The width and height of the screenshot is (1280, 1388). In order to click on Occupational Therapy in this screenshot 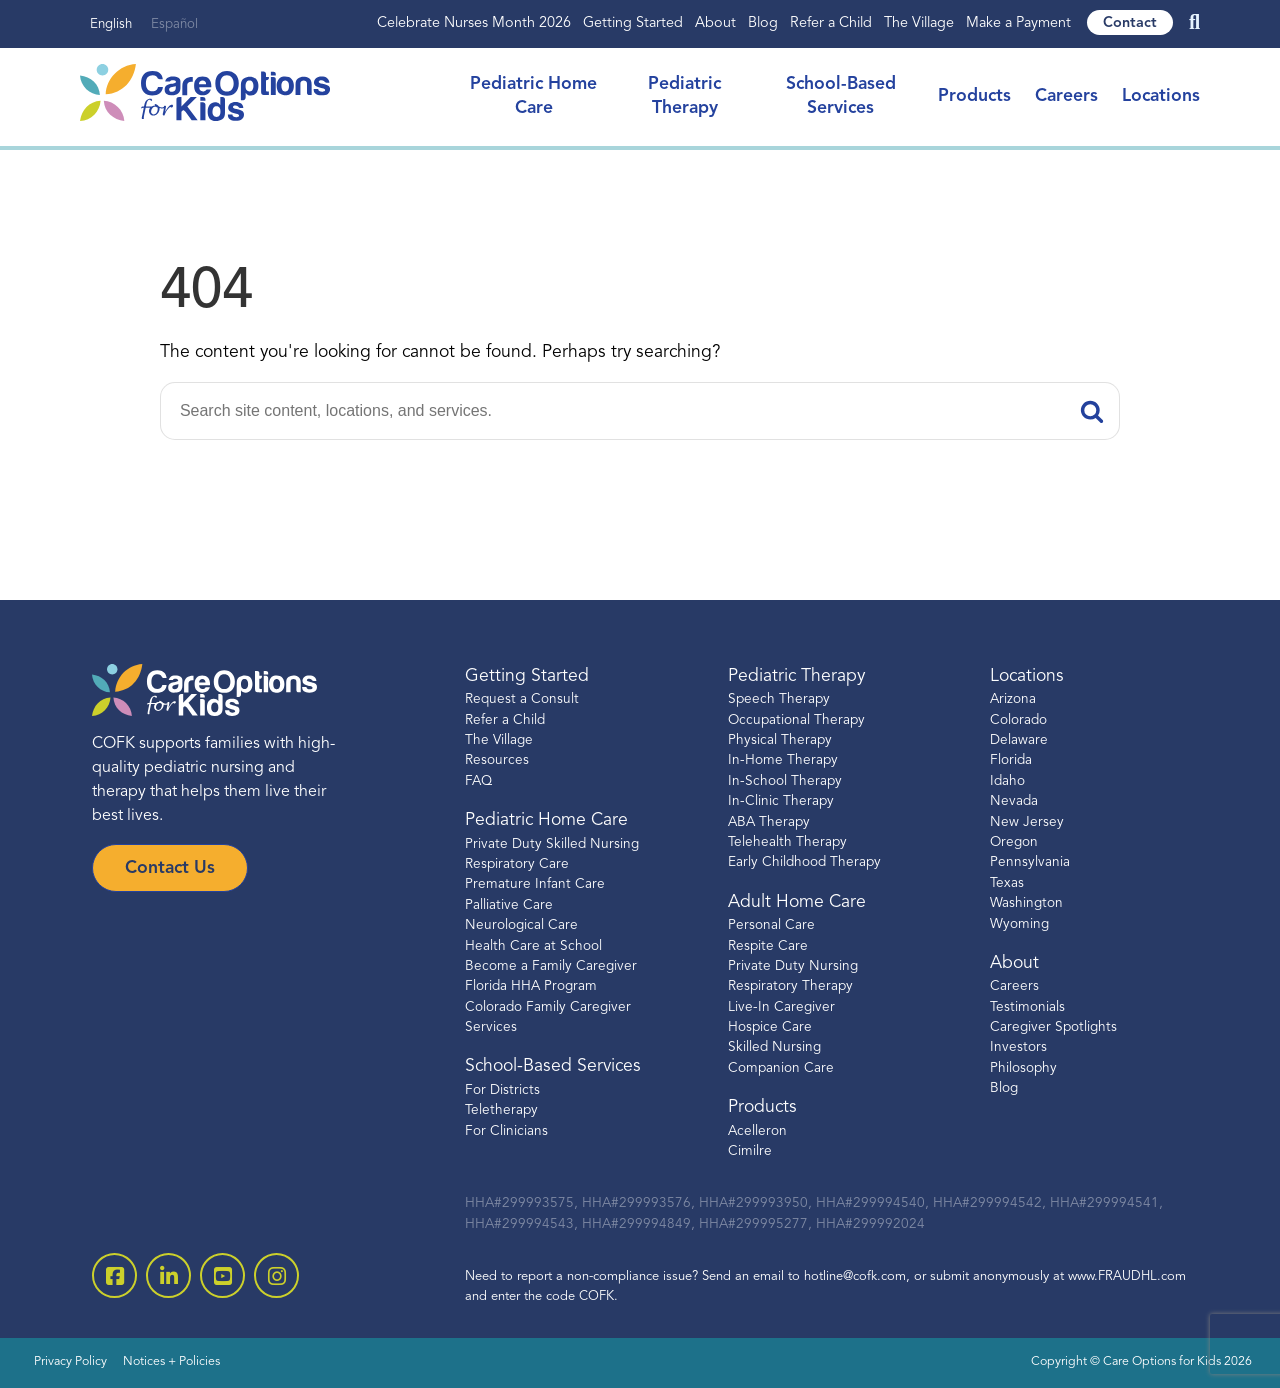, I will do `click(796, 720)`.